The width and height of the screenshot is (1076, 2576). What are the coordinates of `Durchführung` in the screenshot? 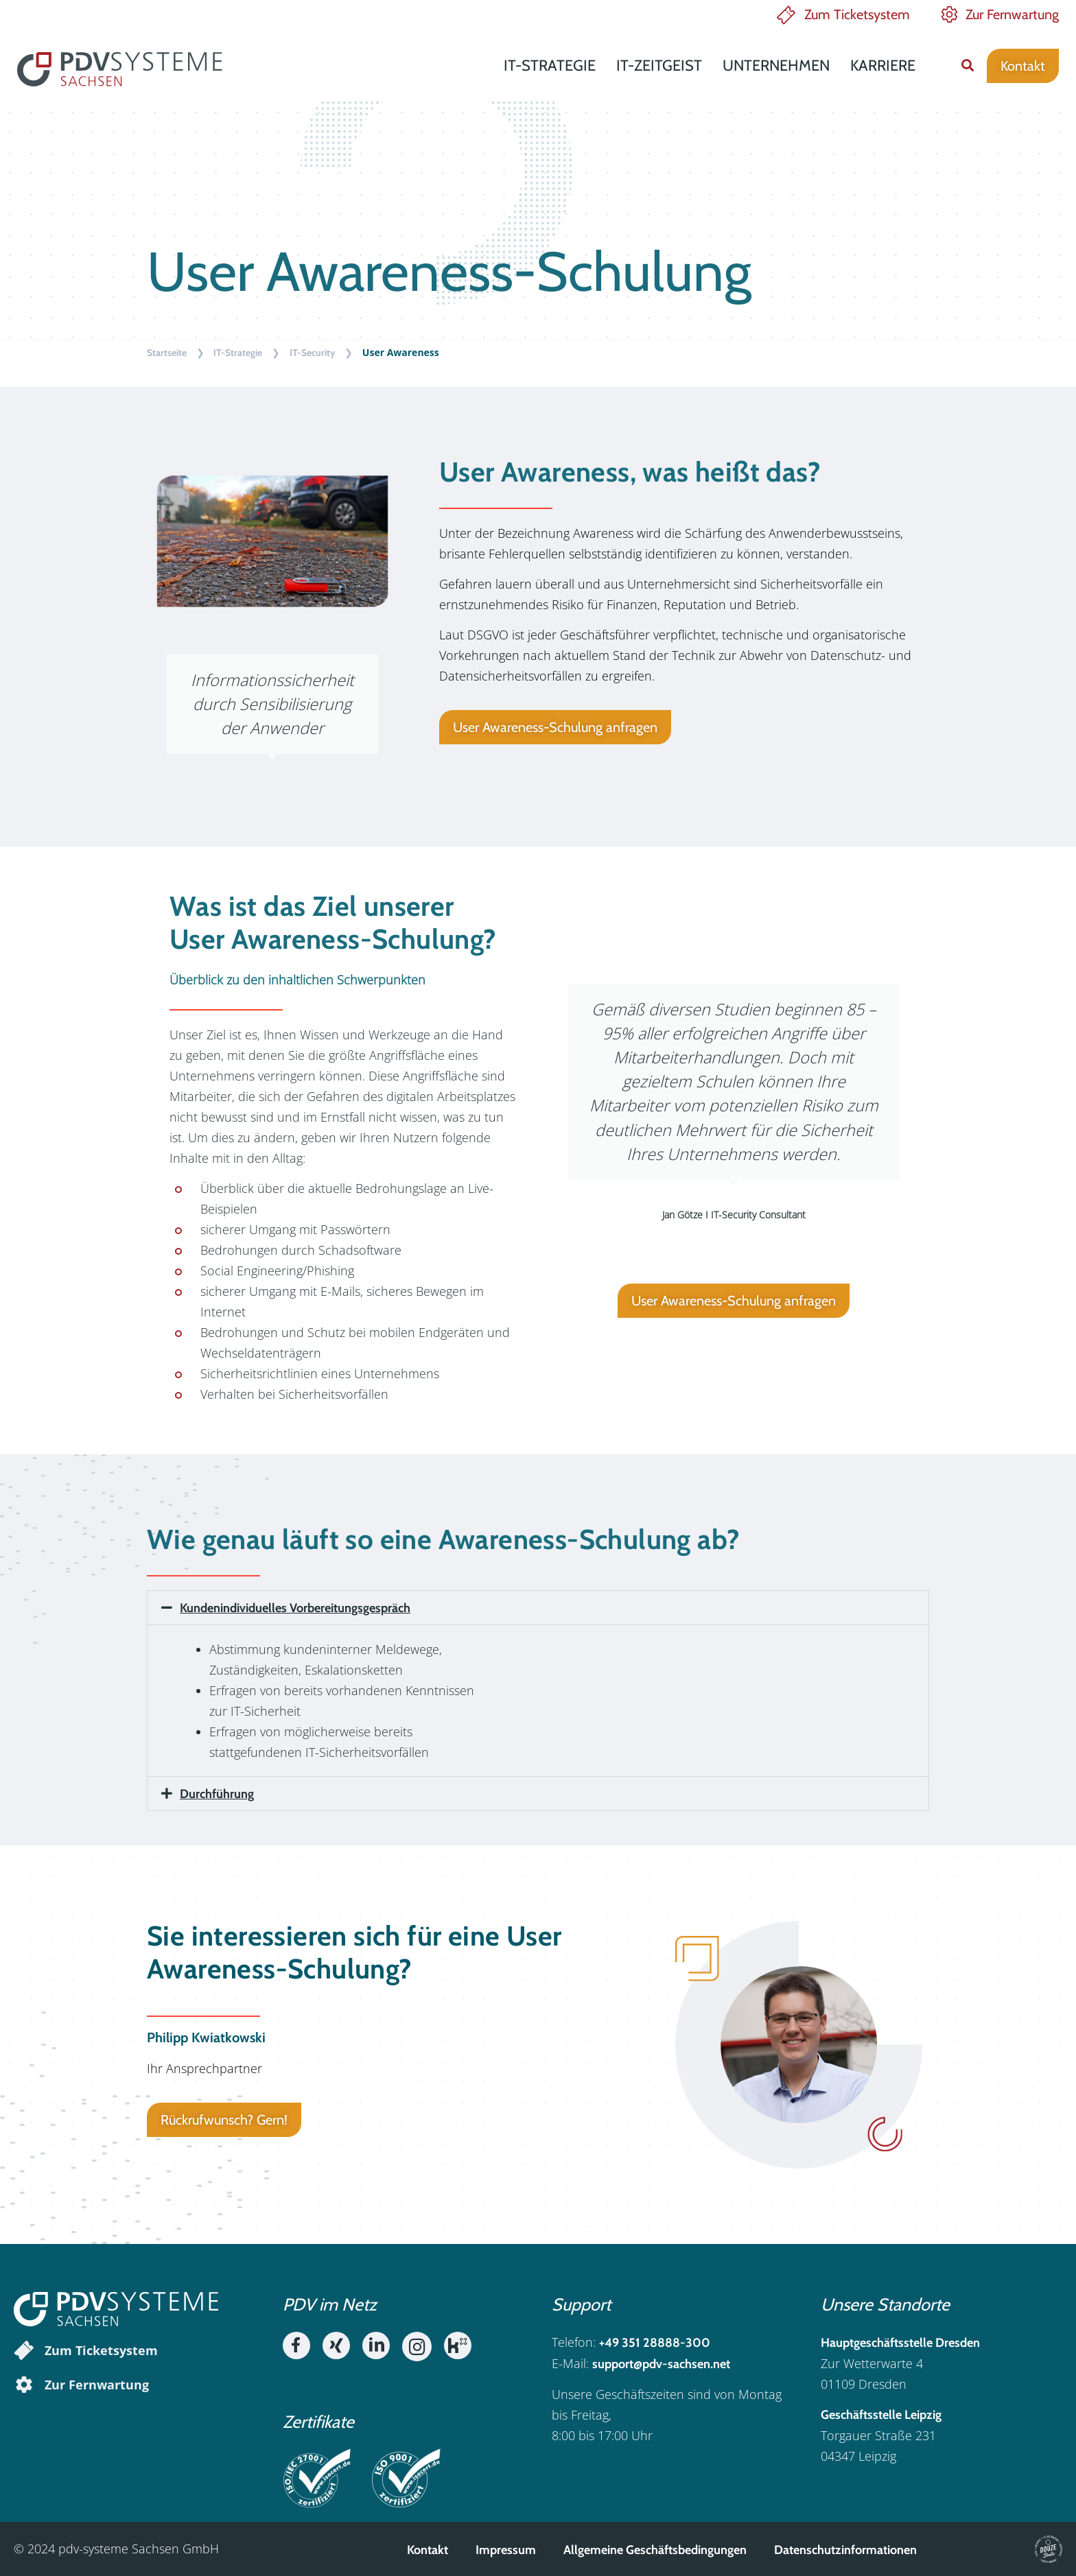 It's located at (217, 1793).